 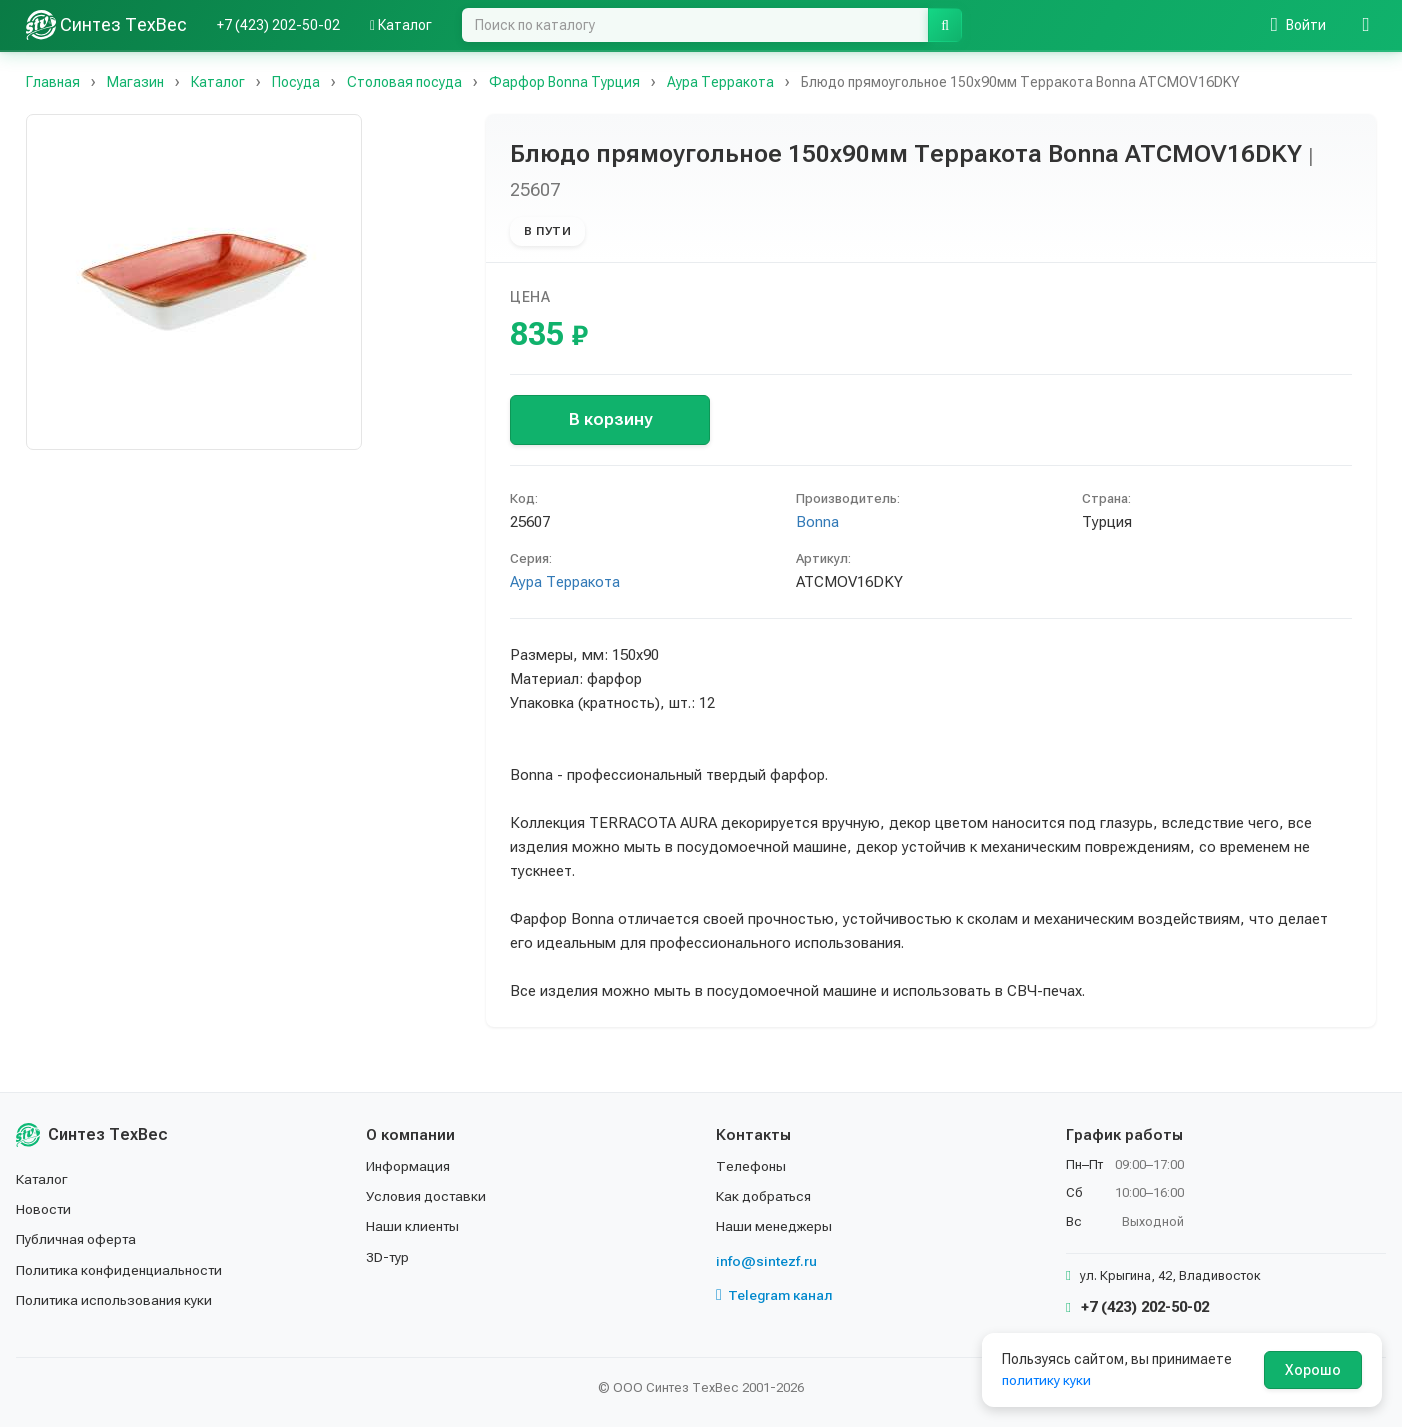 What do you see at coordinates (765, 1196) in the screenshot?
I see `Как добраться` at bounding box center [765, 1196].